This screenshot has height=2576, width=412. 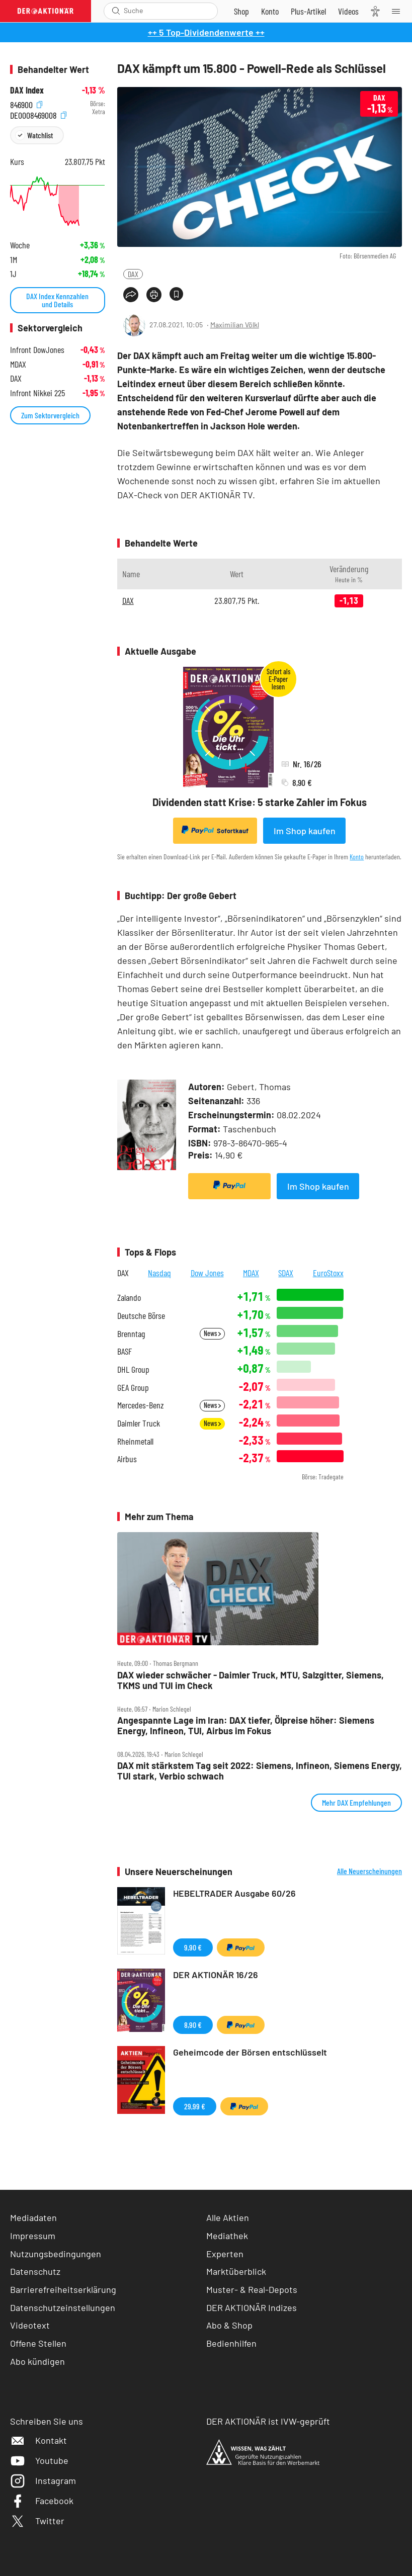 I want to click on 29,99 €, so click(x=194, y=2106).